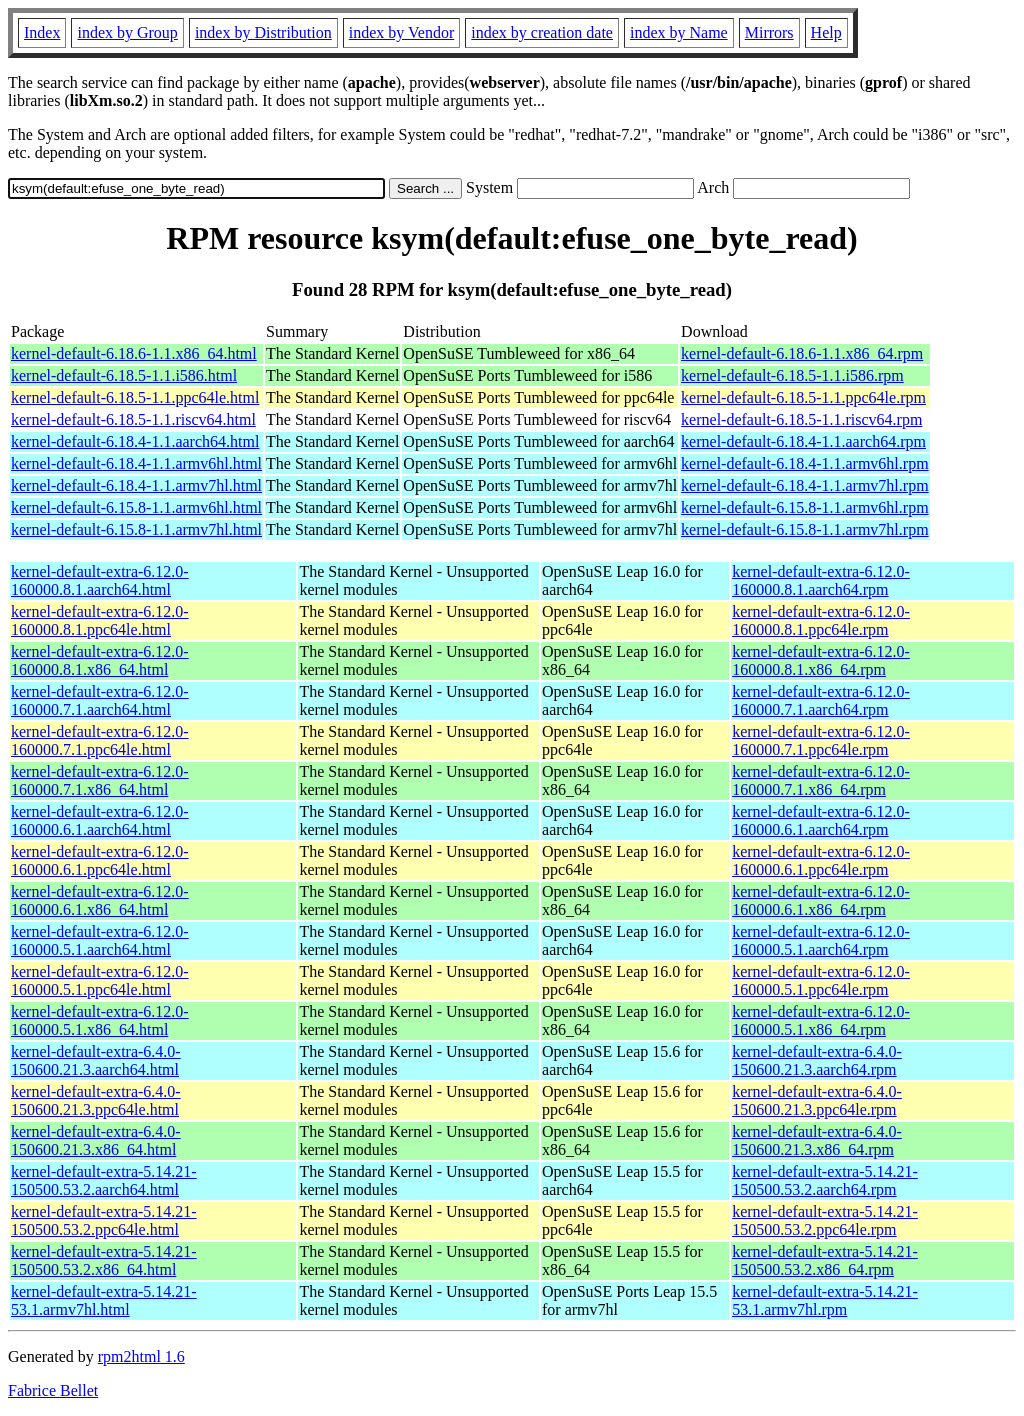 The height and width of the screenshot is (1416, 1024). Describe the element at coordinates (100, 860) in the screenshot. I see `kernel-default-extra-6.12.0-160000.6.1.ppc64le.html` at that location.